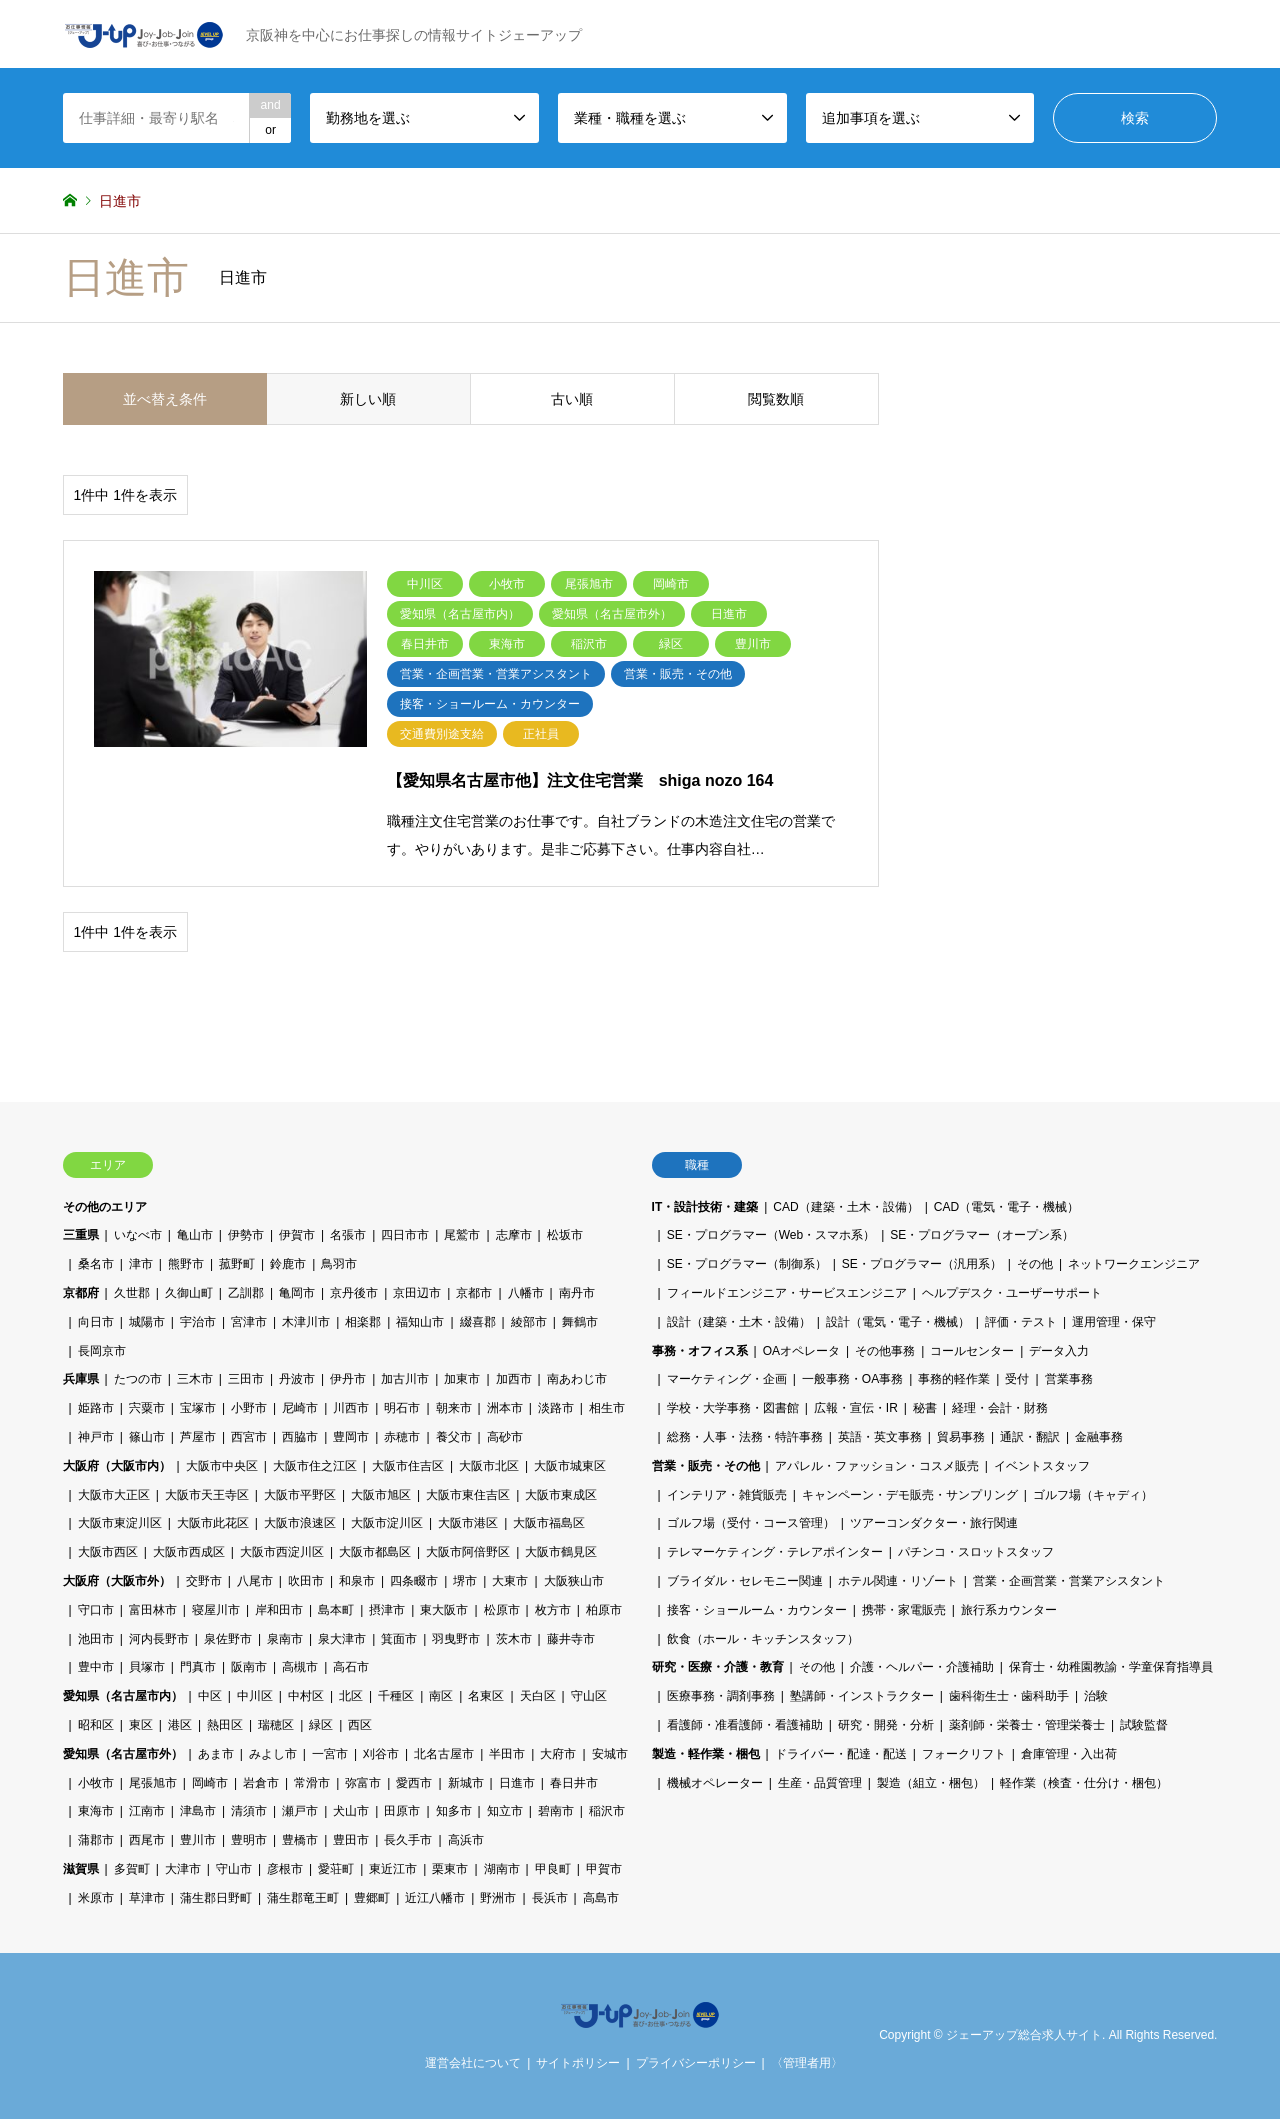 The height and width of the screenshot is (2119, 1280). Describe the element at coordinates (526, 1293) in the screenshot. I see `八幡市` at that location.